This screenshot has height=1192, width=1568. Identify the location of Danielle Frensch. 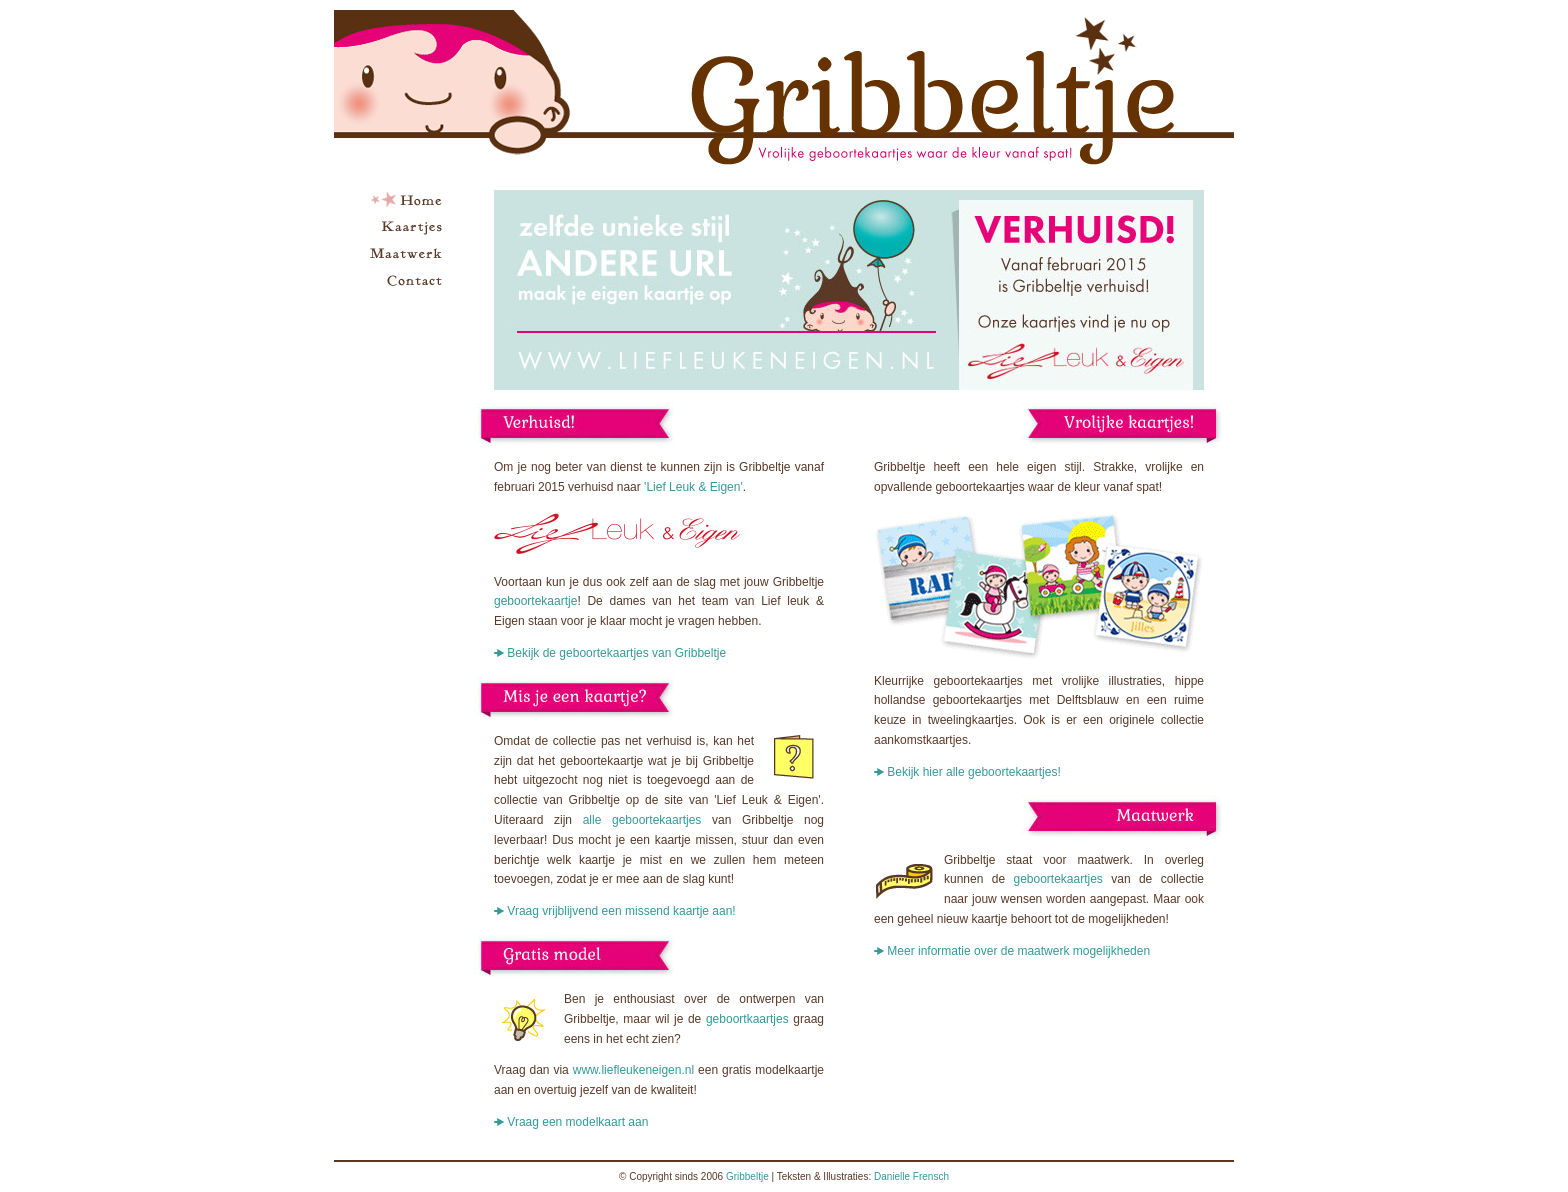
(911, 1176).